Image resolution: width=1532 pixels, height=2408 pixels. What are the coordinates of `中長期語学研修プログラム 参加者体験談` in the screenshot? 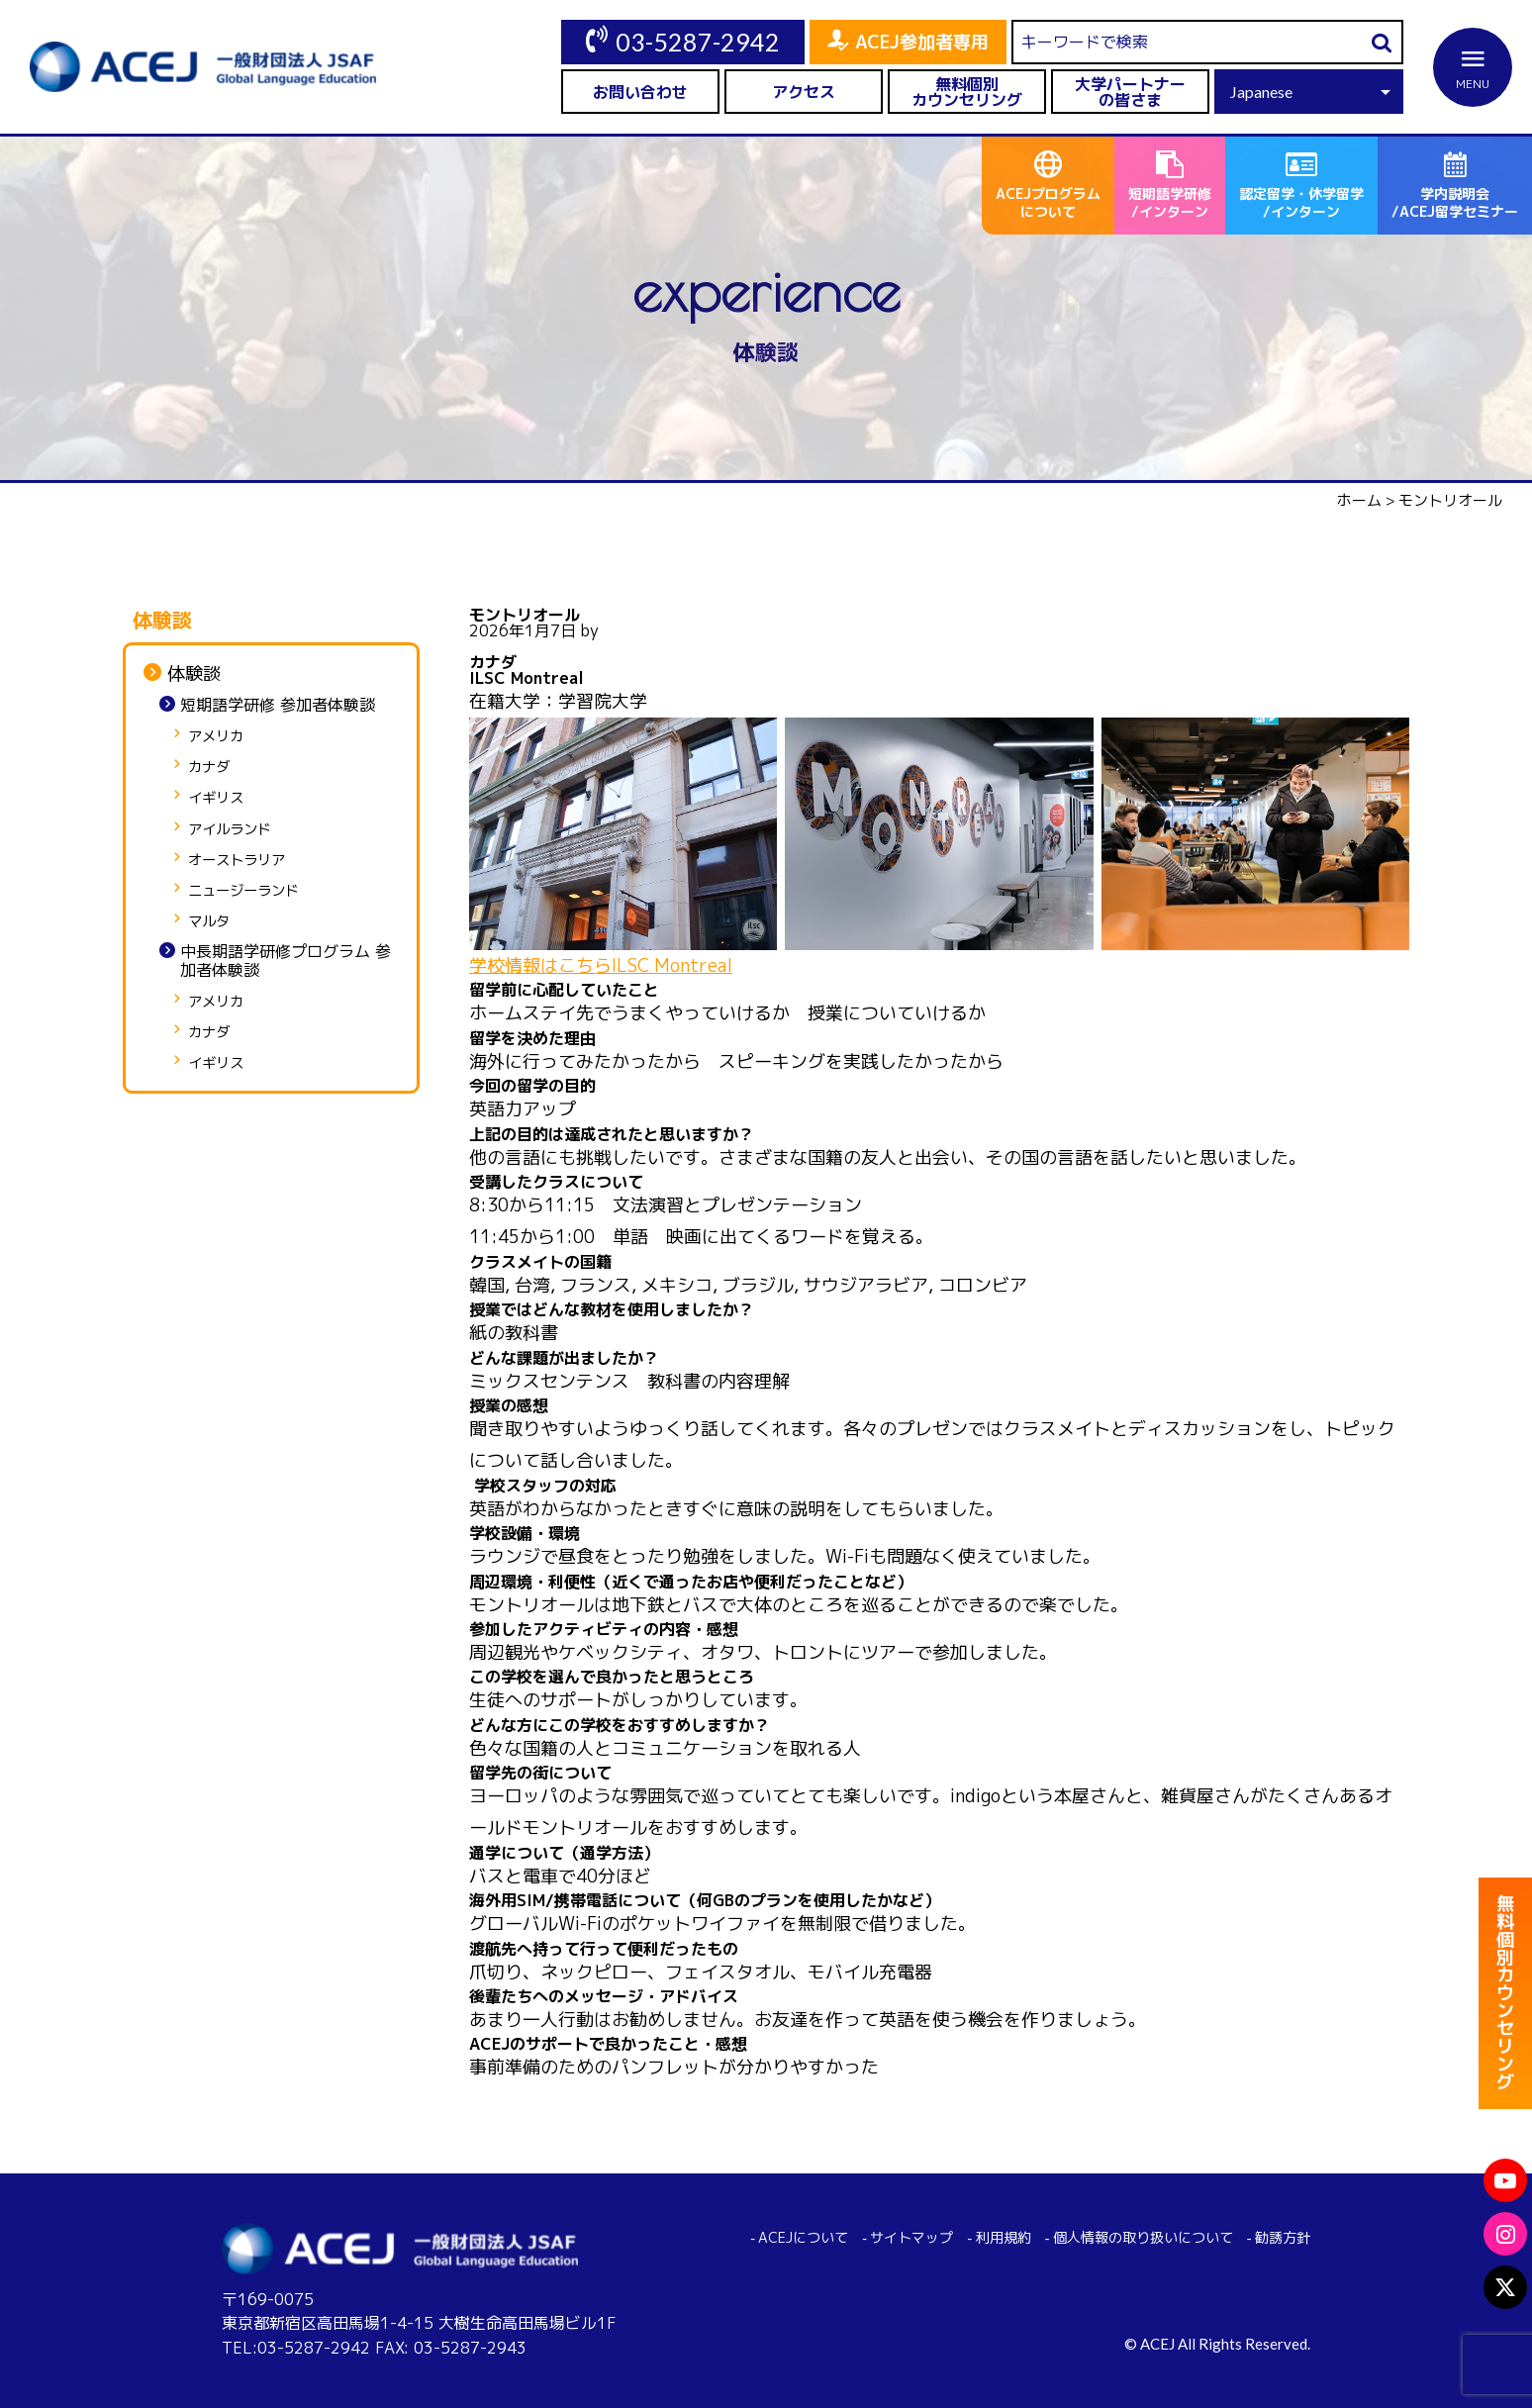 It's located at (285, 961).